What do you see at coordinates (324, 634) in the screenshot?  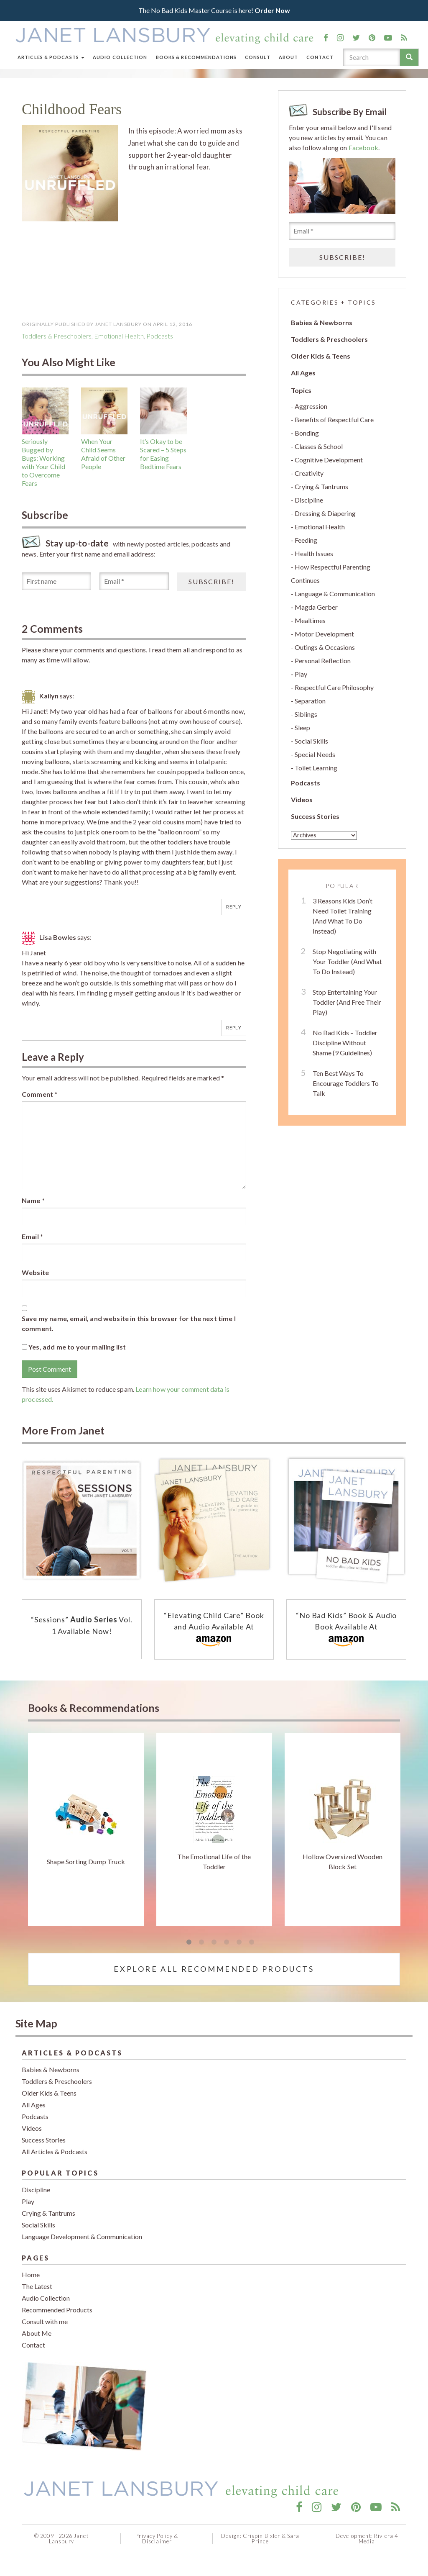 I see `Motor Development` at bounding box center [324, 634].